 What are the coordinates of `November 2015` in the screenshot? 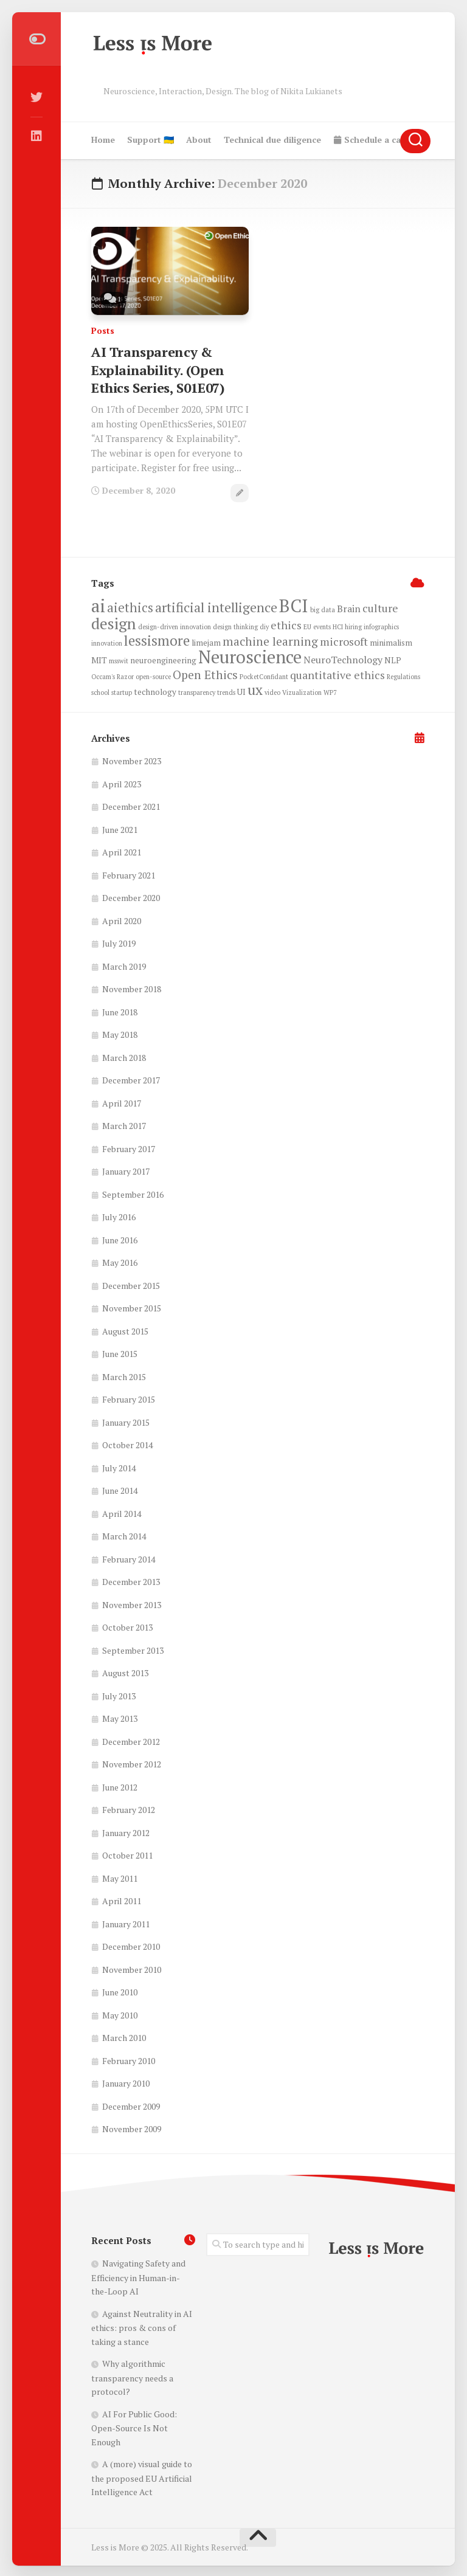 It's located at (131, 1306).